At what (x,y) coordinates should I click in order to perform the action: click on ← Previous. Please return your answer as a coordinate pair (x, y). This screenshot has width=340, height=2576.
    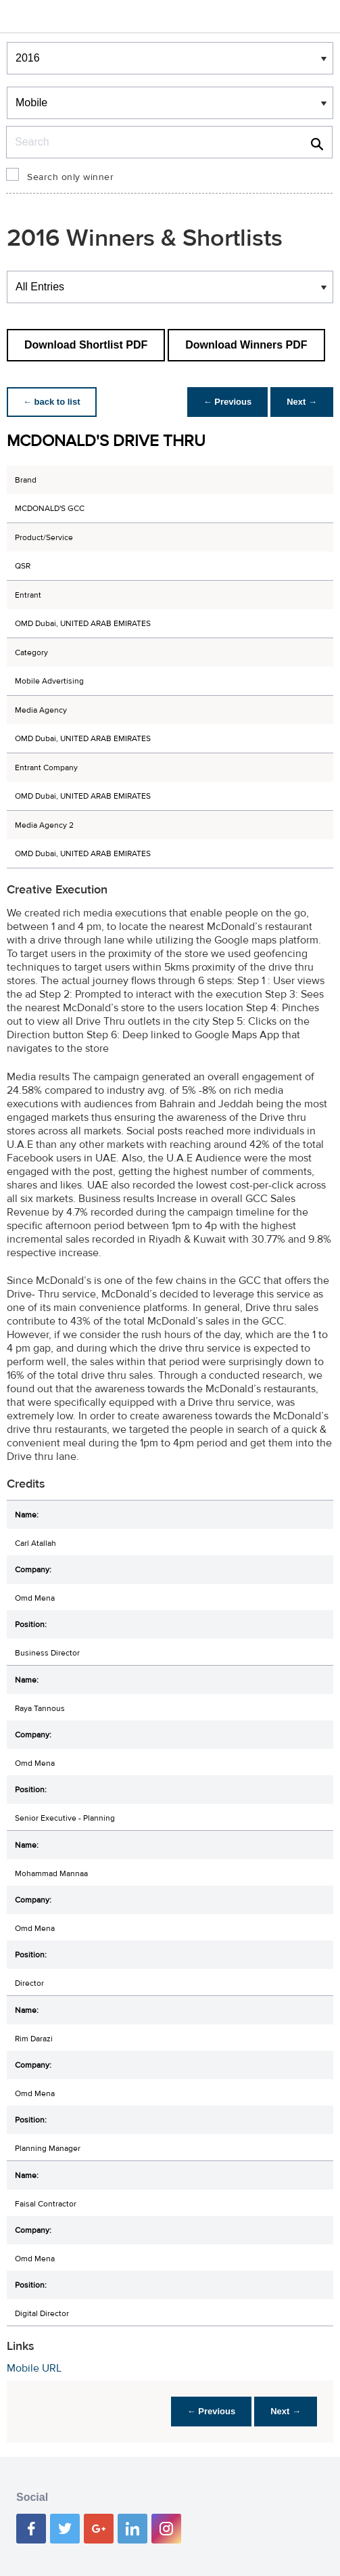
    Looking at the image, I should click on (227, 402).